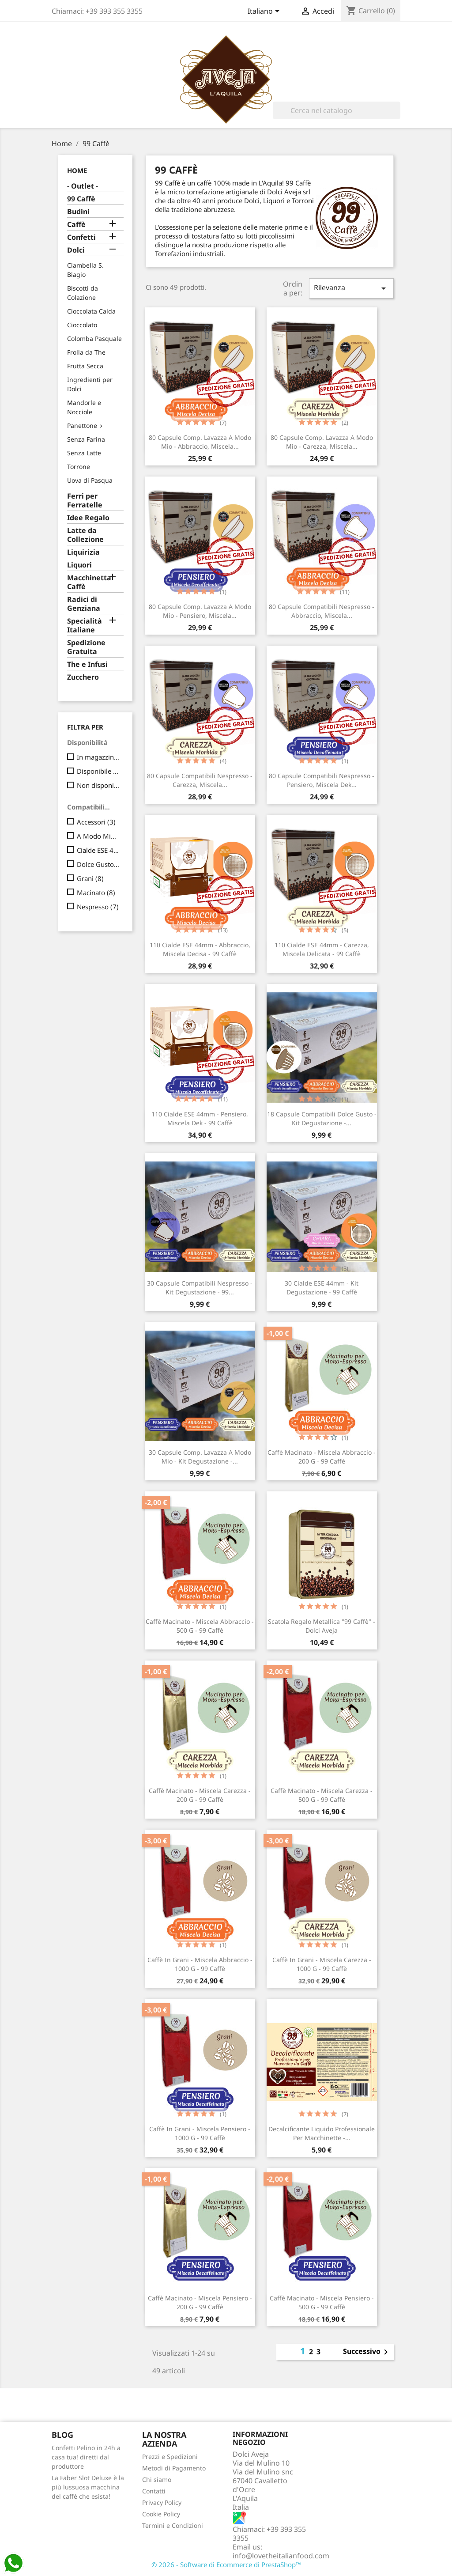 This screenshot has width=452, height=2576. I want to click on Panettone, so click(82, 425).